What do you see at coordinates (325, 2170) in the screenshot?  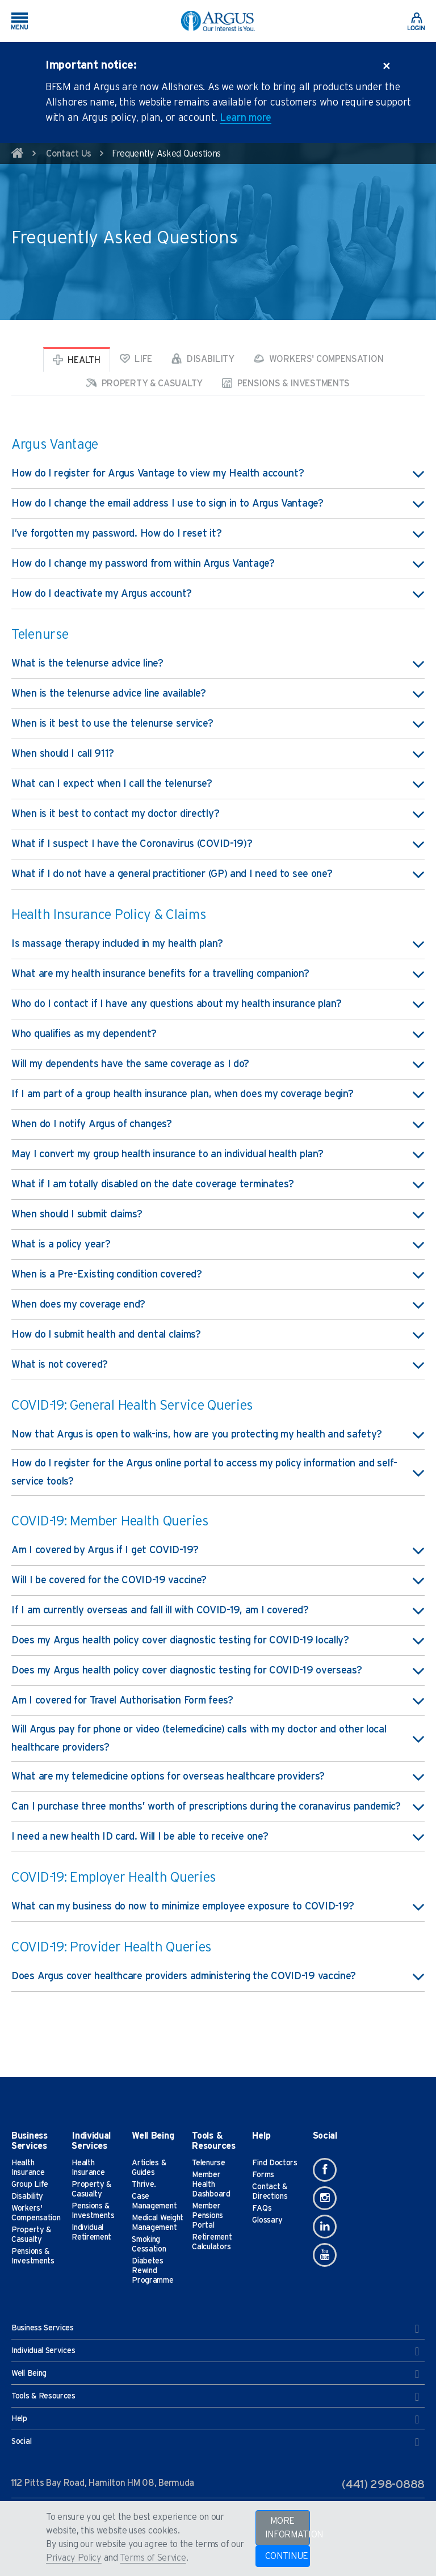 I see `[Facebook]` at bounding box center [325, 2170].